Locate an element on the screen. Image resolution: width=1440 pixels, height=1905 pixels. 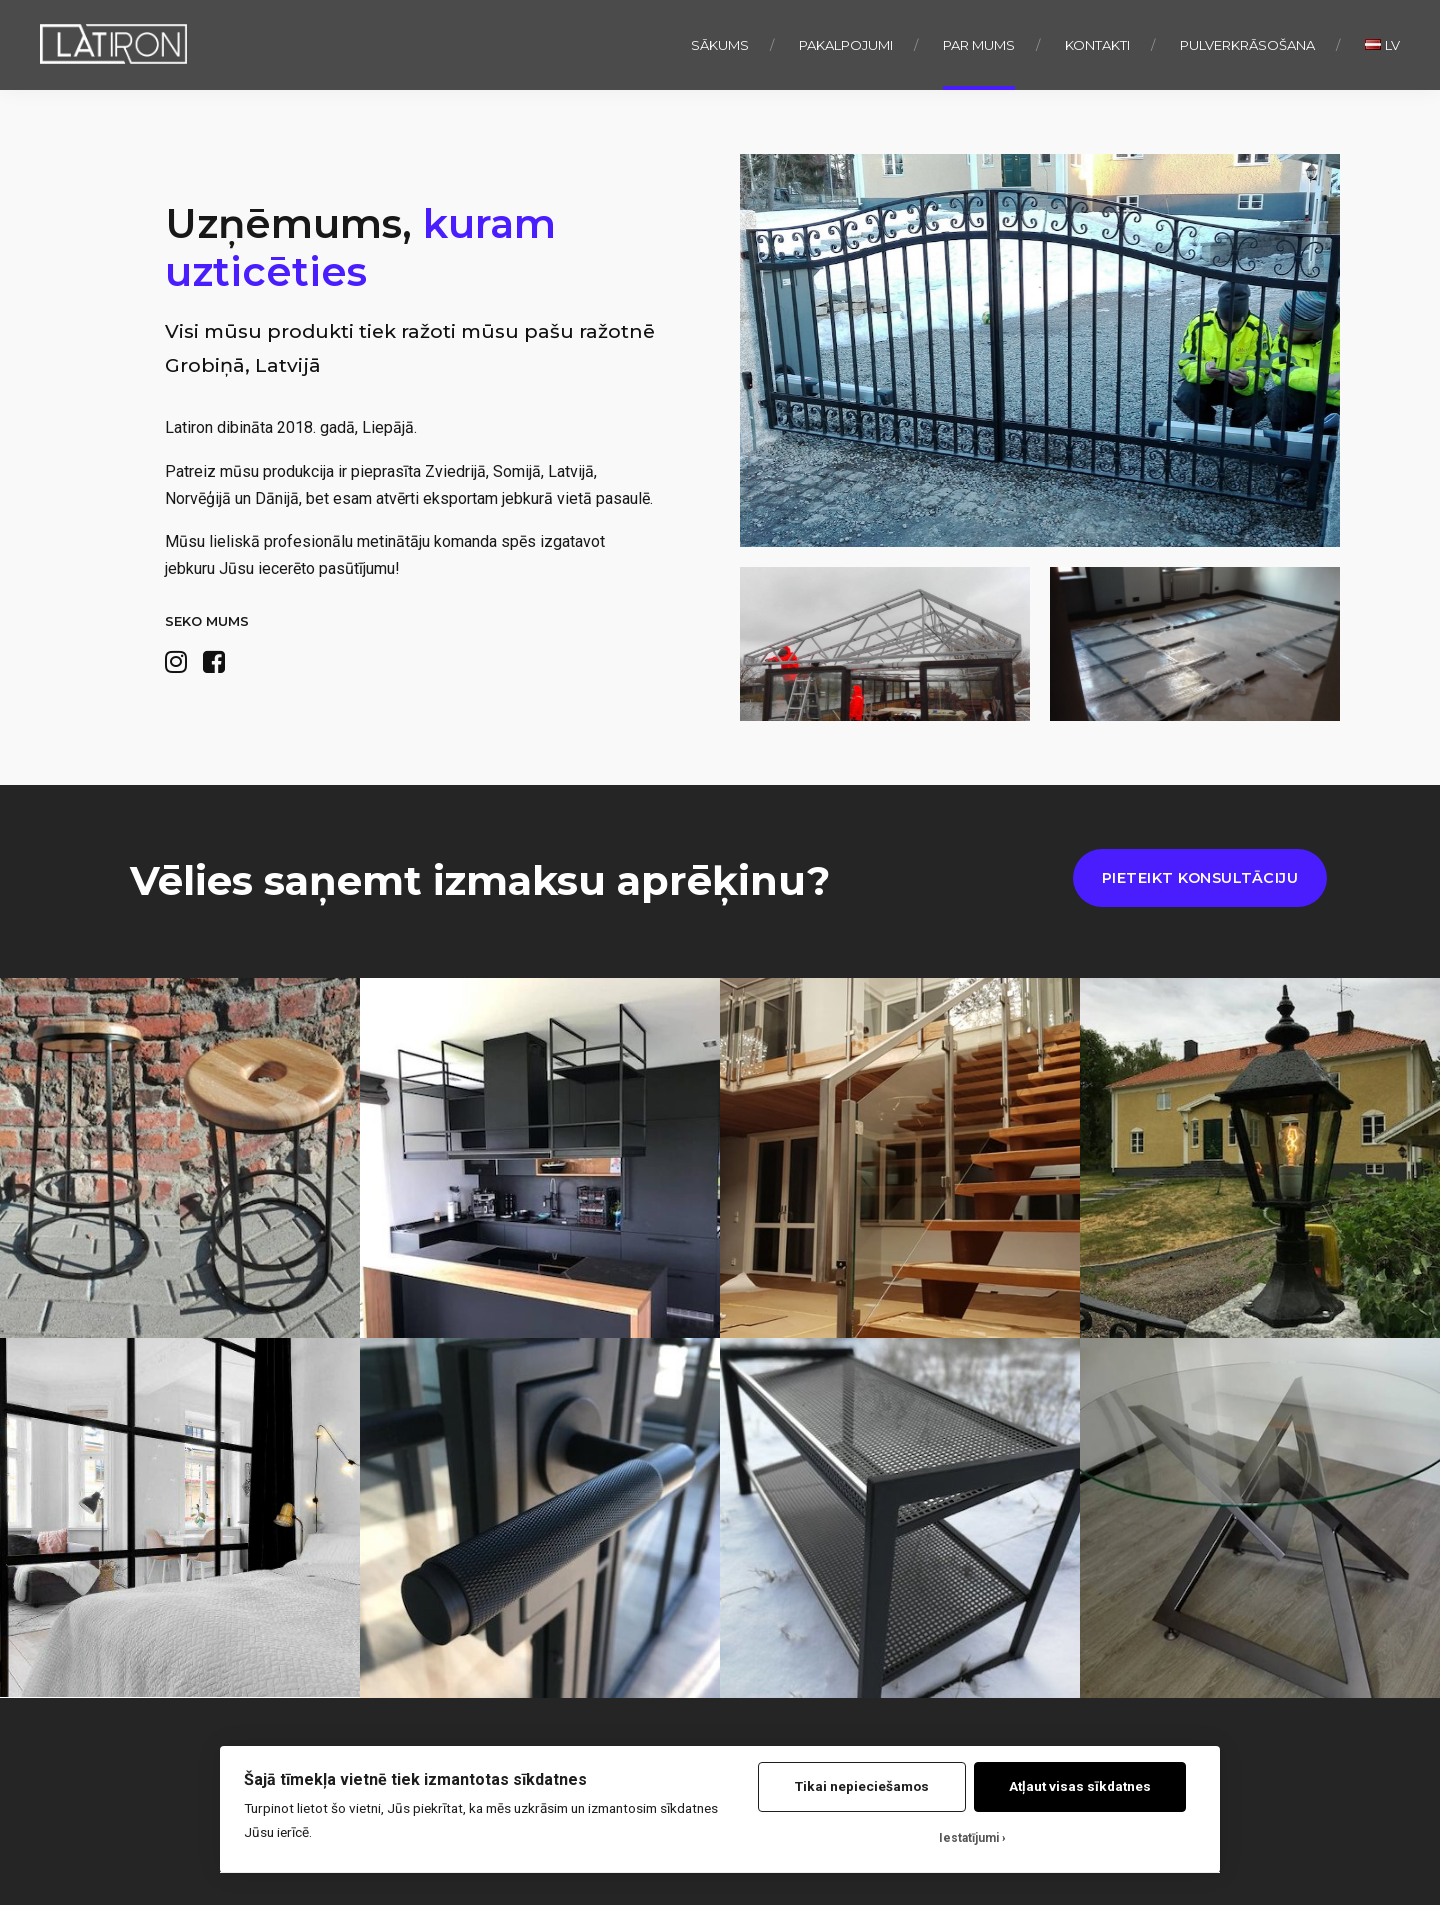
Pakalpojumi is located at coordinates (846, 45).